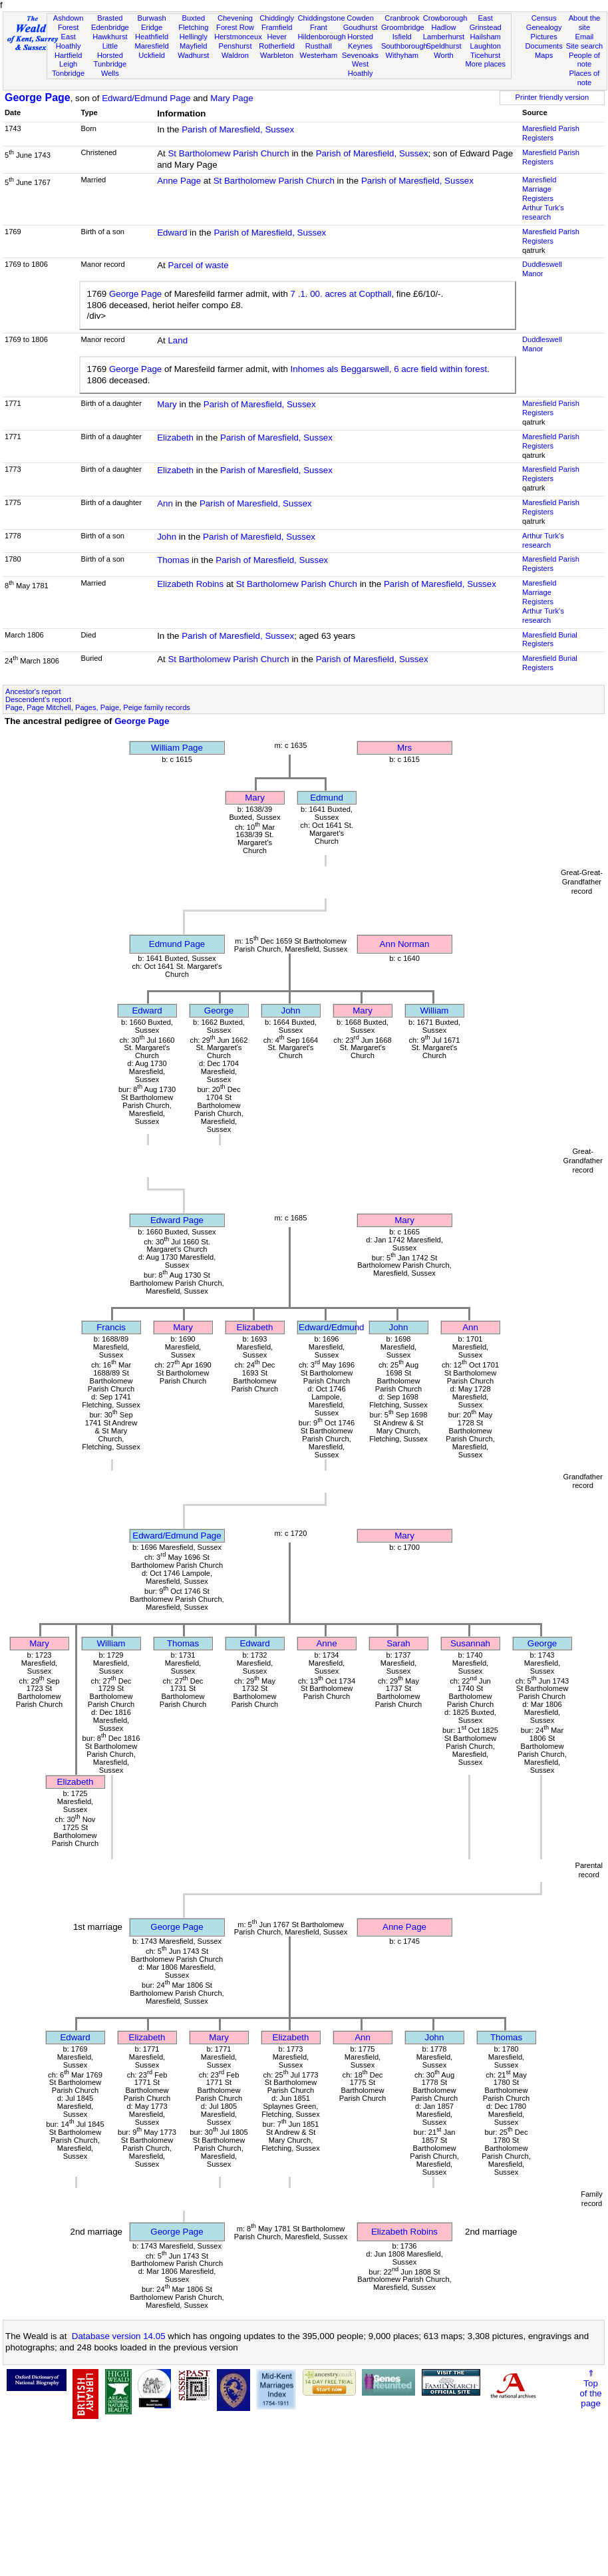 The image size is (608, 2576). Describe the element at coordinates (341, 294) in the screenshot. I see `7 .1. 00. acres at Copthall` at that location.